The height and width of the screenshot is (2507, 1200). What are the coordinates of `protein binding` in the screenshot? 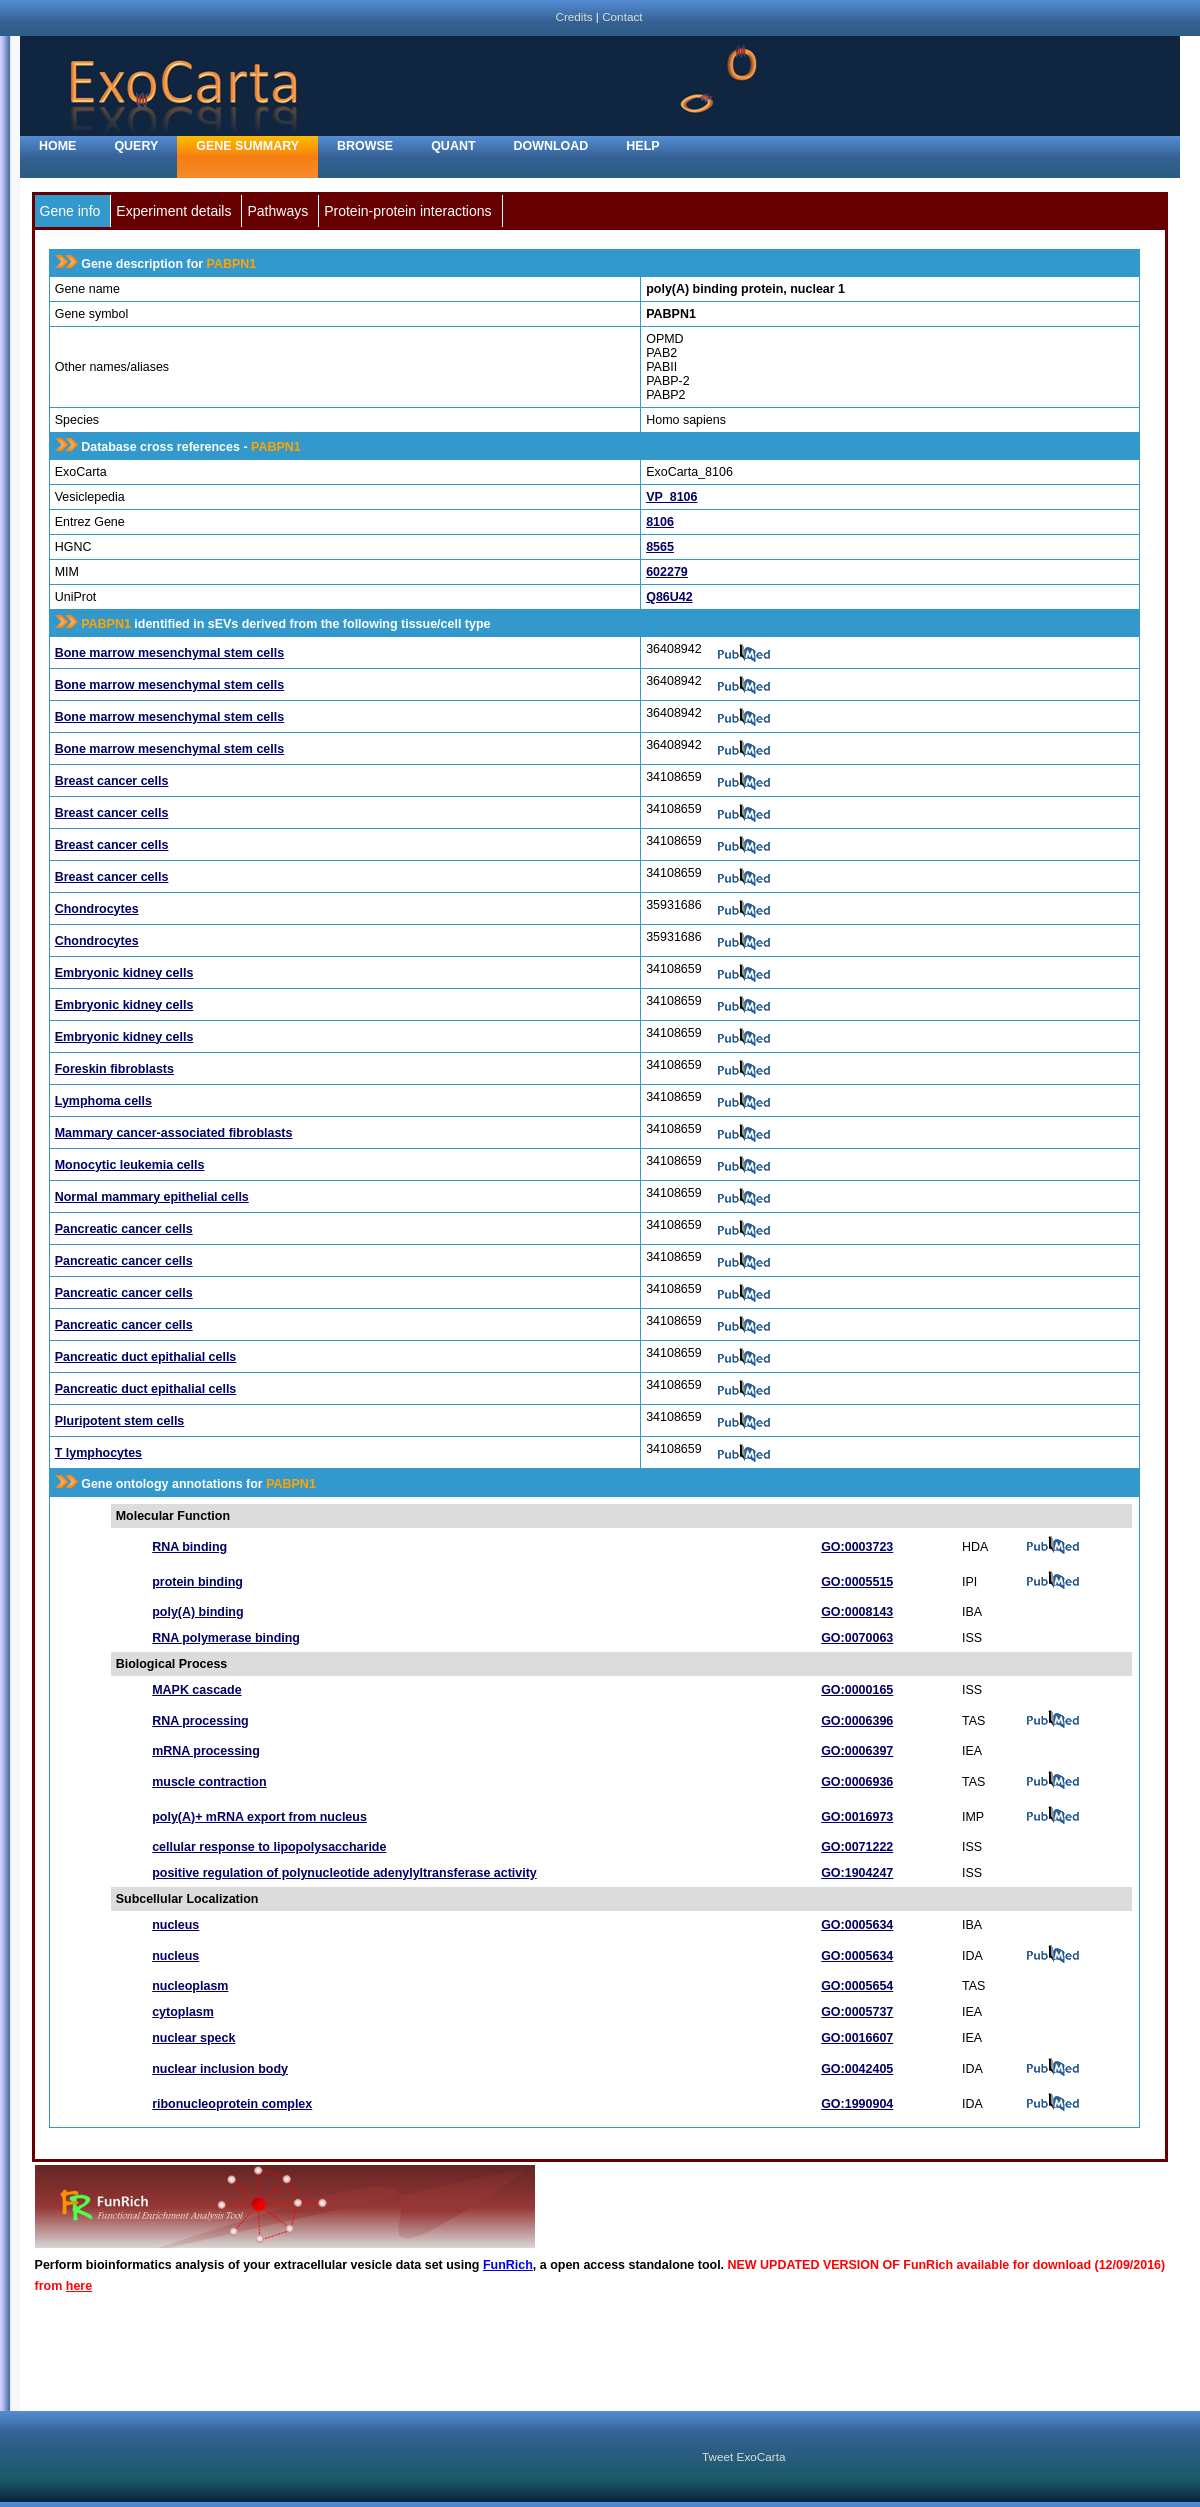 It's located at (197, 1582).